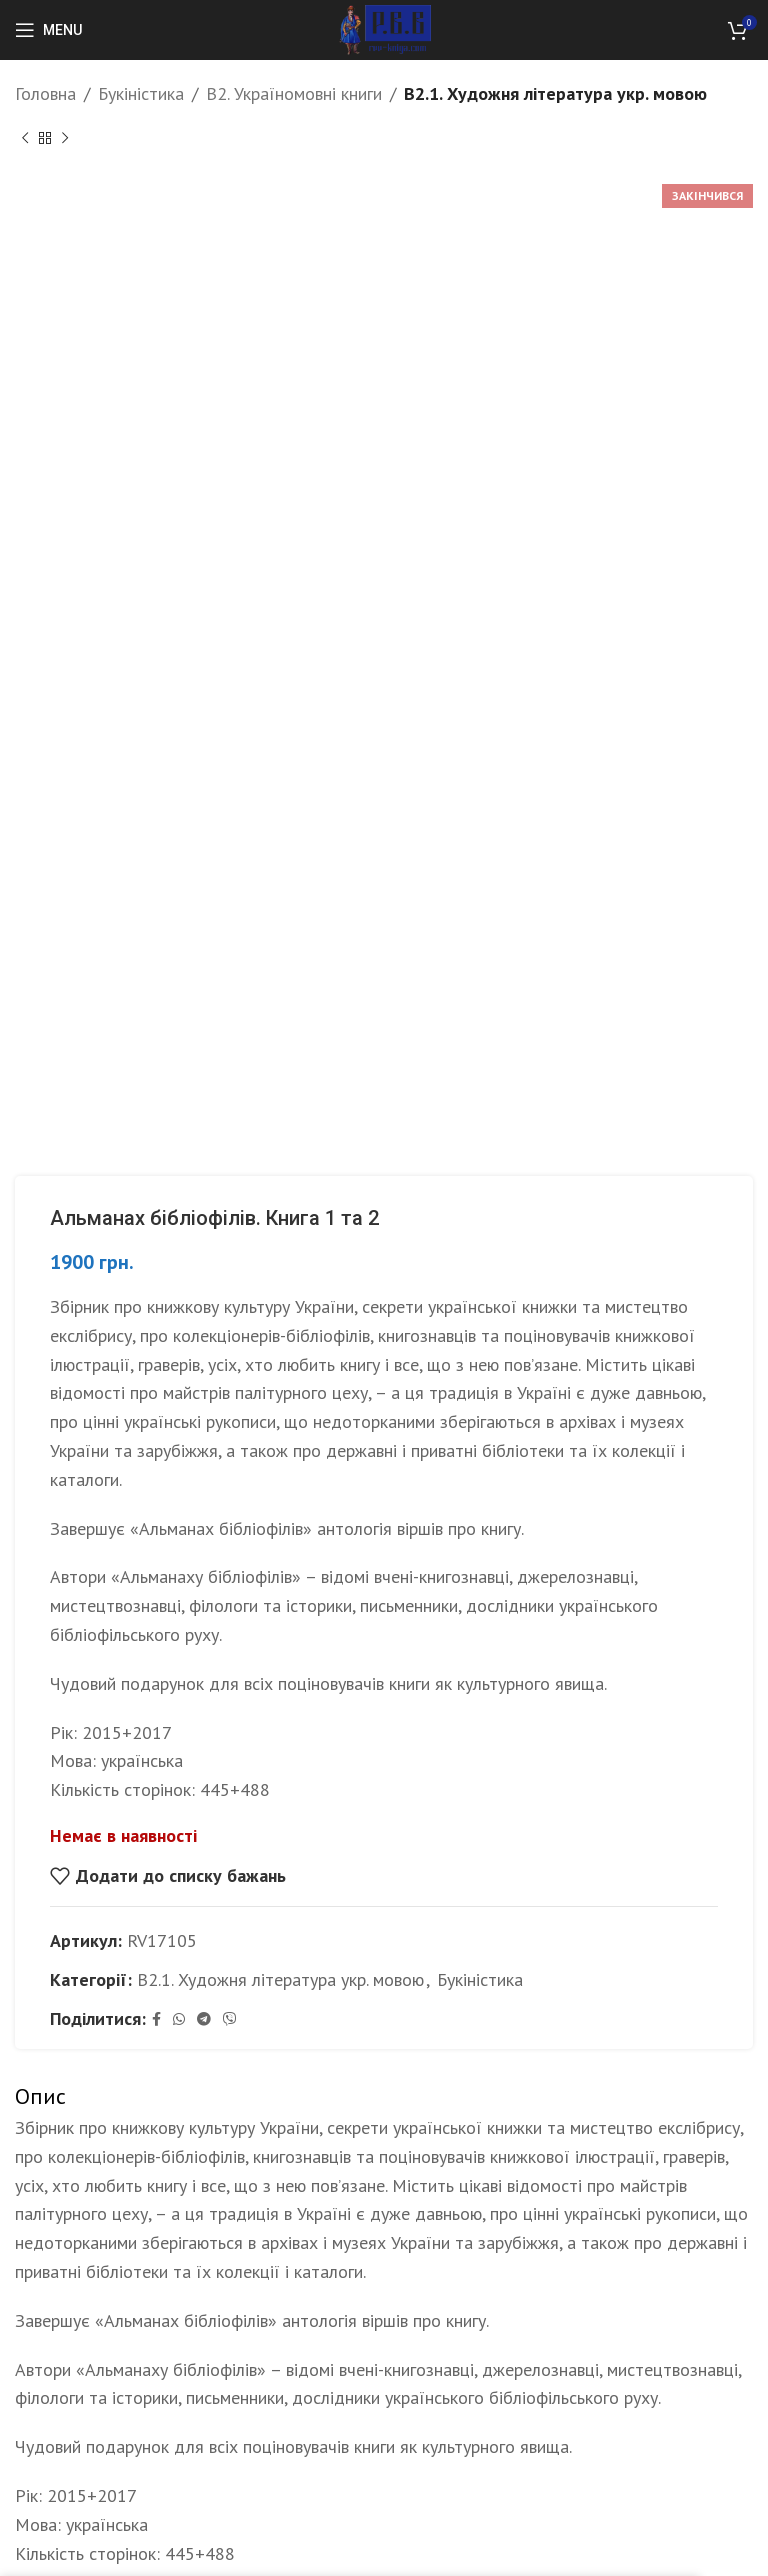  Describe the element at coordinates (141, 93) in the screenshot. I see `Букіністика` at that location.